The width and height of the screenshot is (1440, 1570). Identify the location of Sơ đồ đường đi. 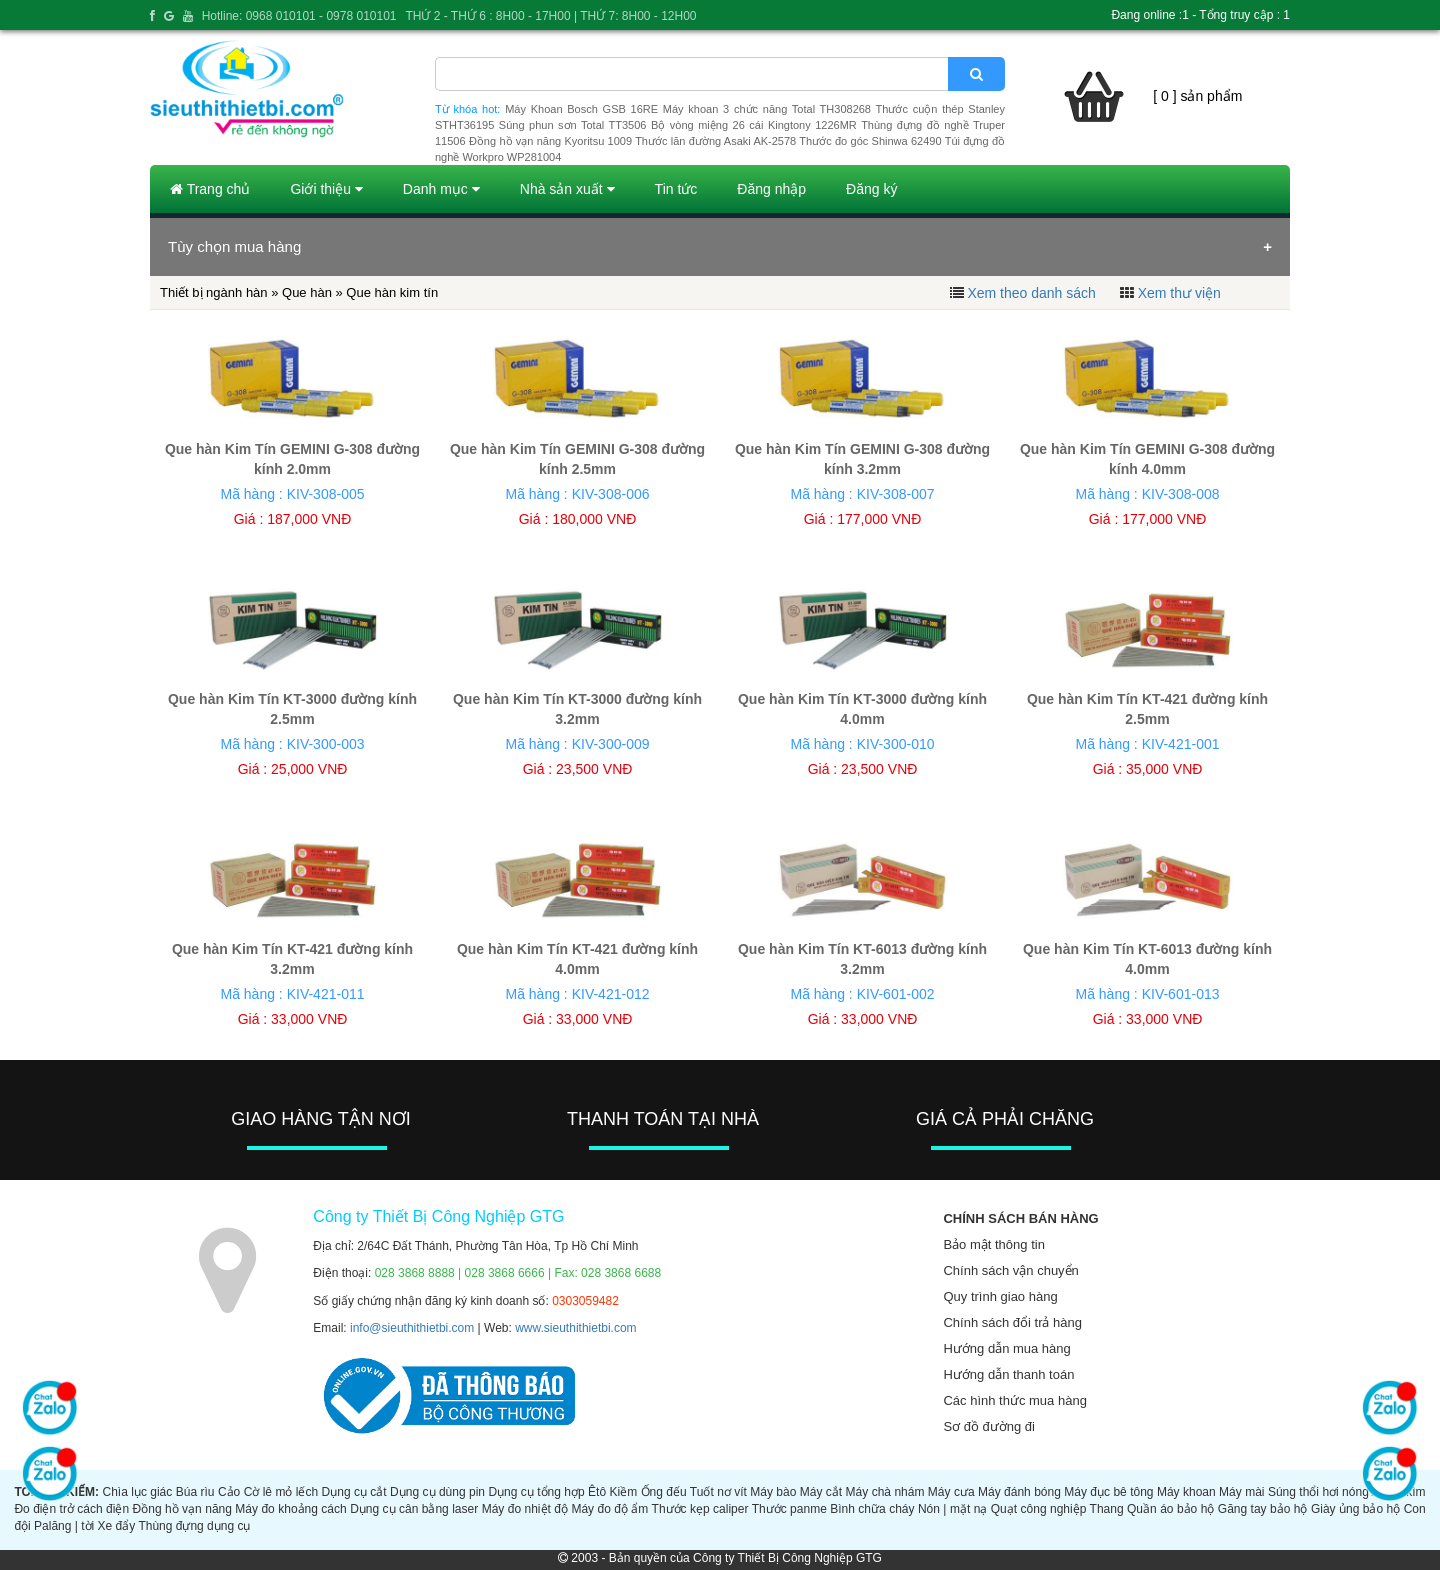
(989, 1426).